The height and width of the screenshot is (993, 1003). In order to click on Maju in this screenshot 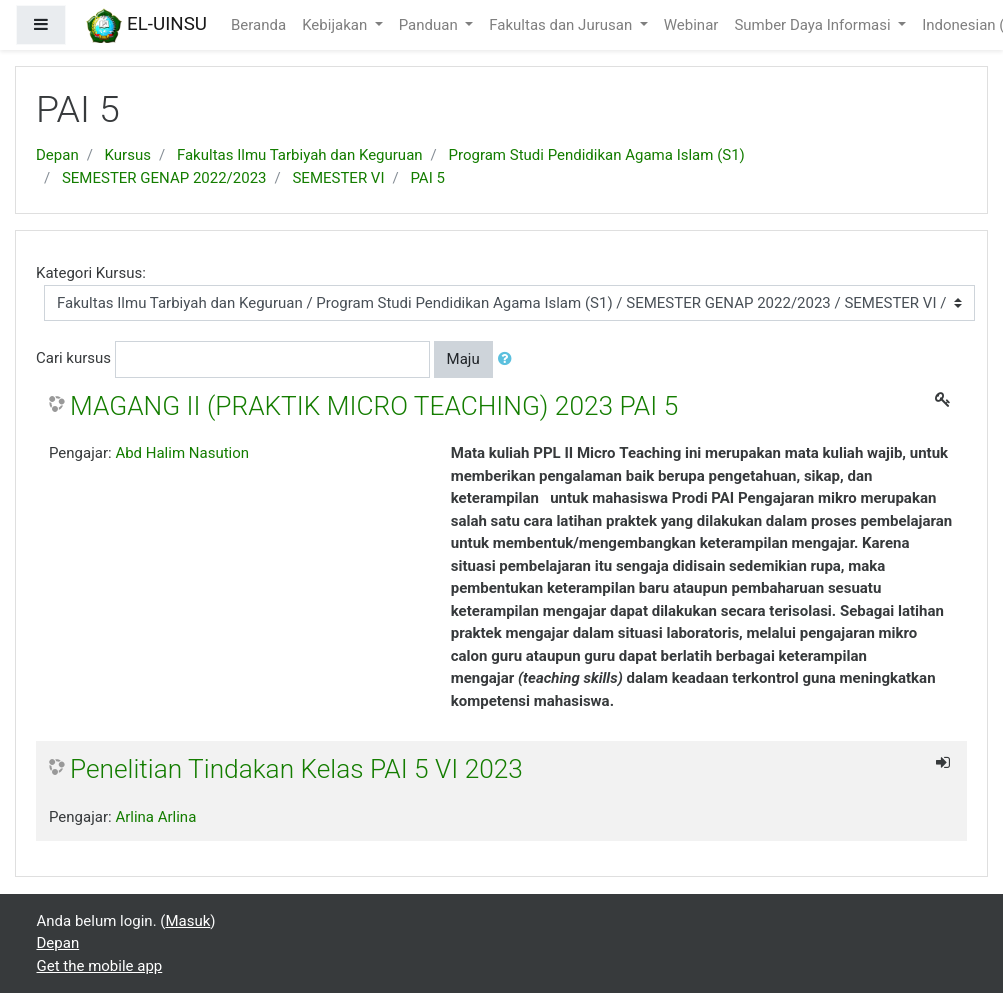, I will do `click(463, 359)`.